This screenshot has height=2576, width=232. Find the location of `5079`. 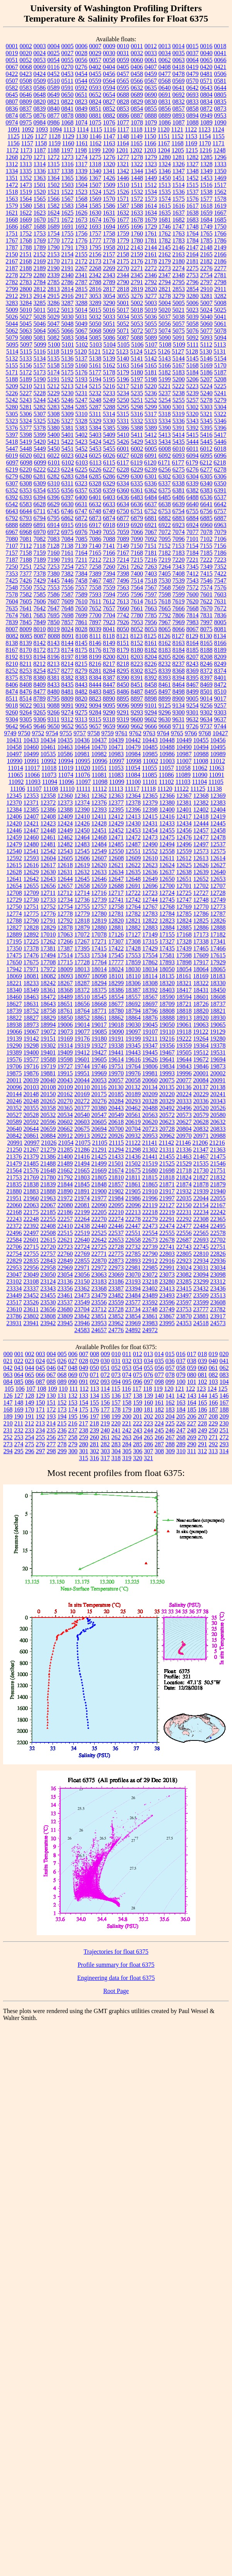

5079 is located at coordinates (12, 337).